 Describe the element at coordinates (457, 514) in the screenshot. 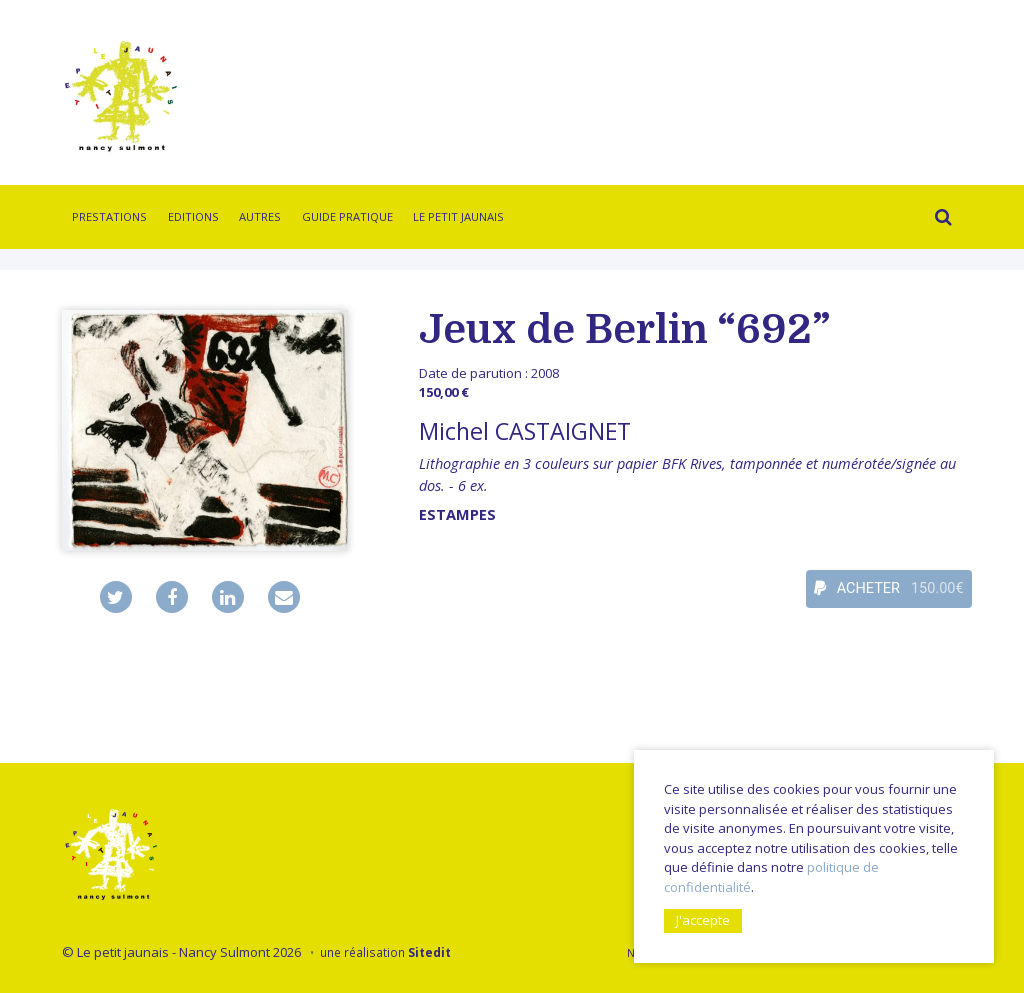

I see `Estampes` at that location.